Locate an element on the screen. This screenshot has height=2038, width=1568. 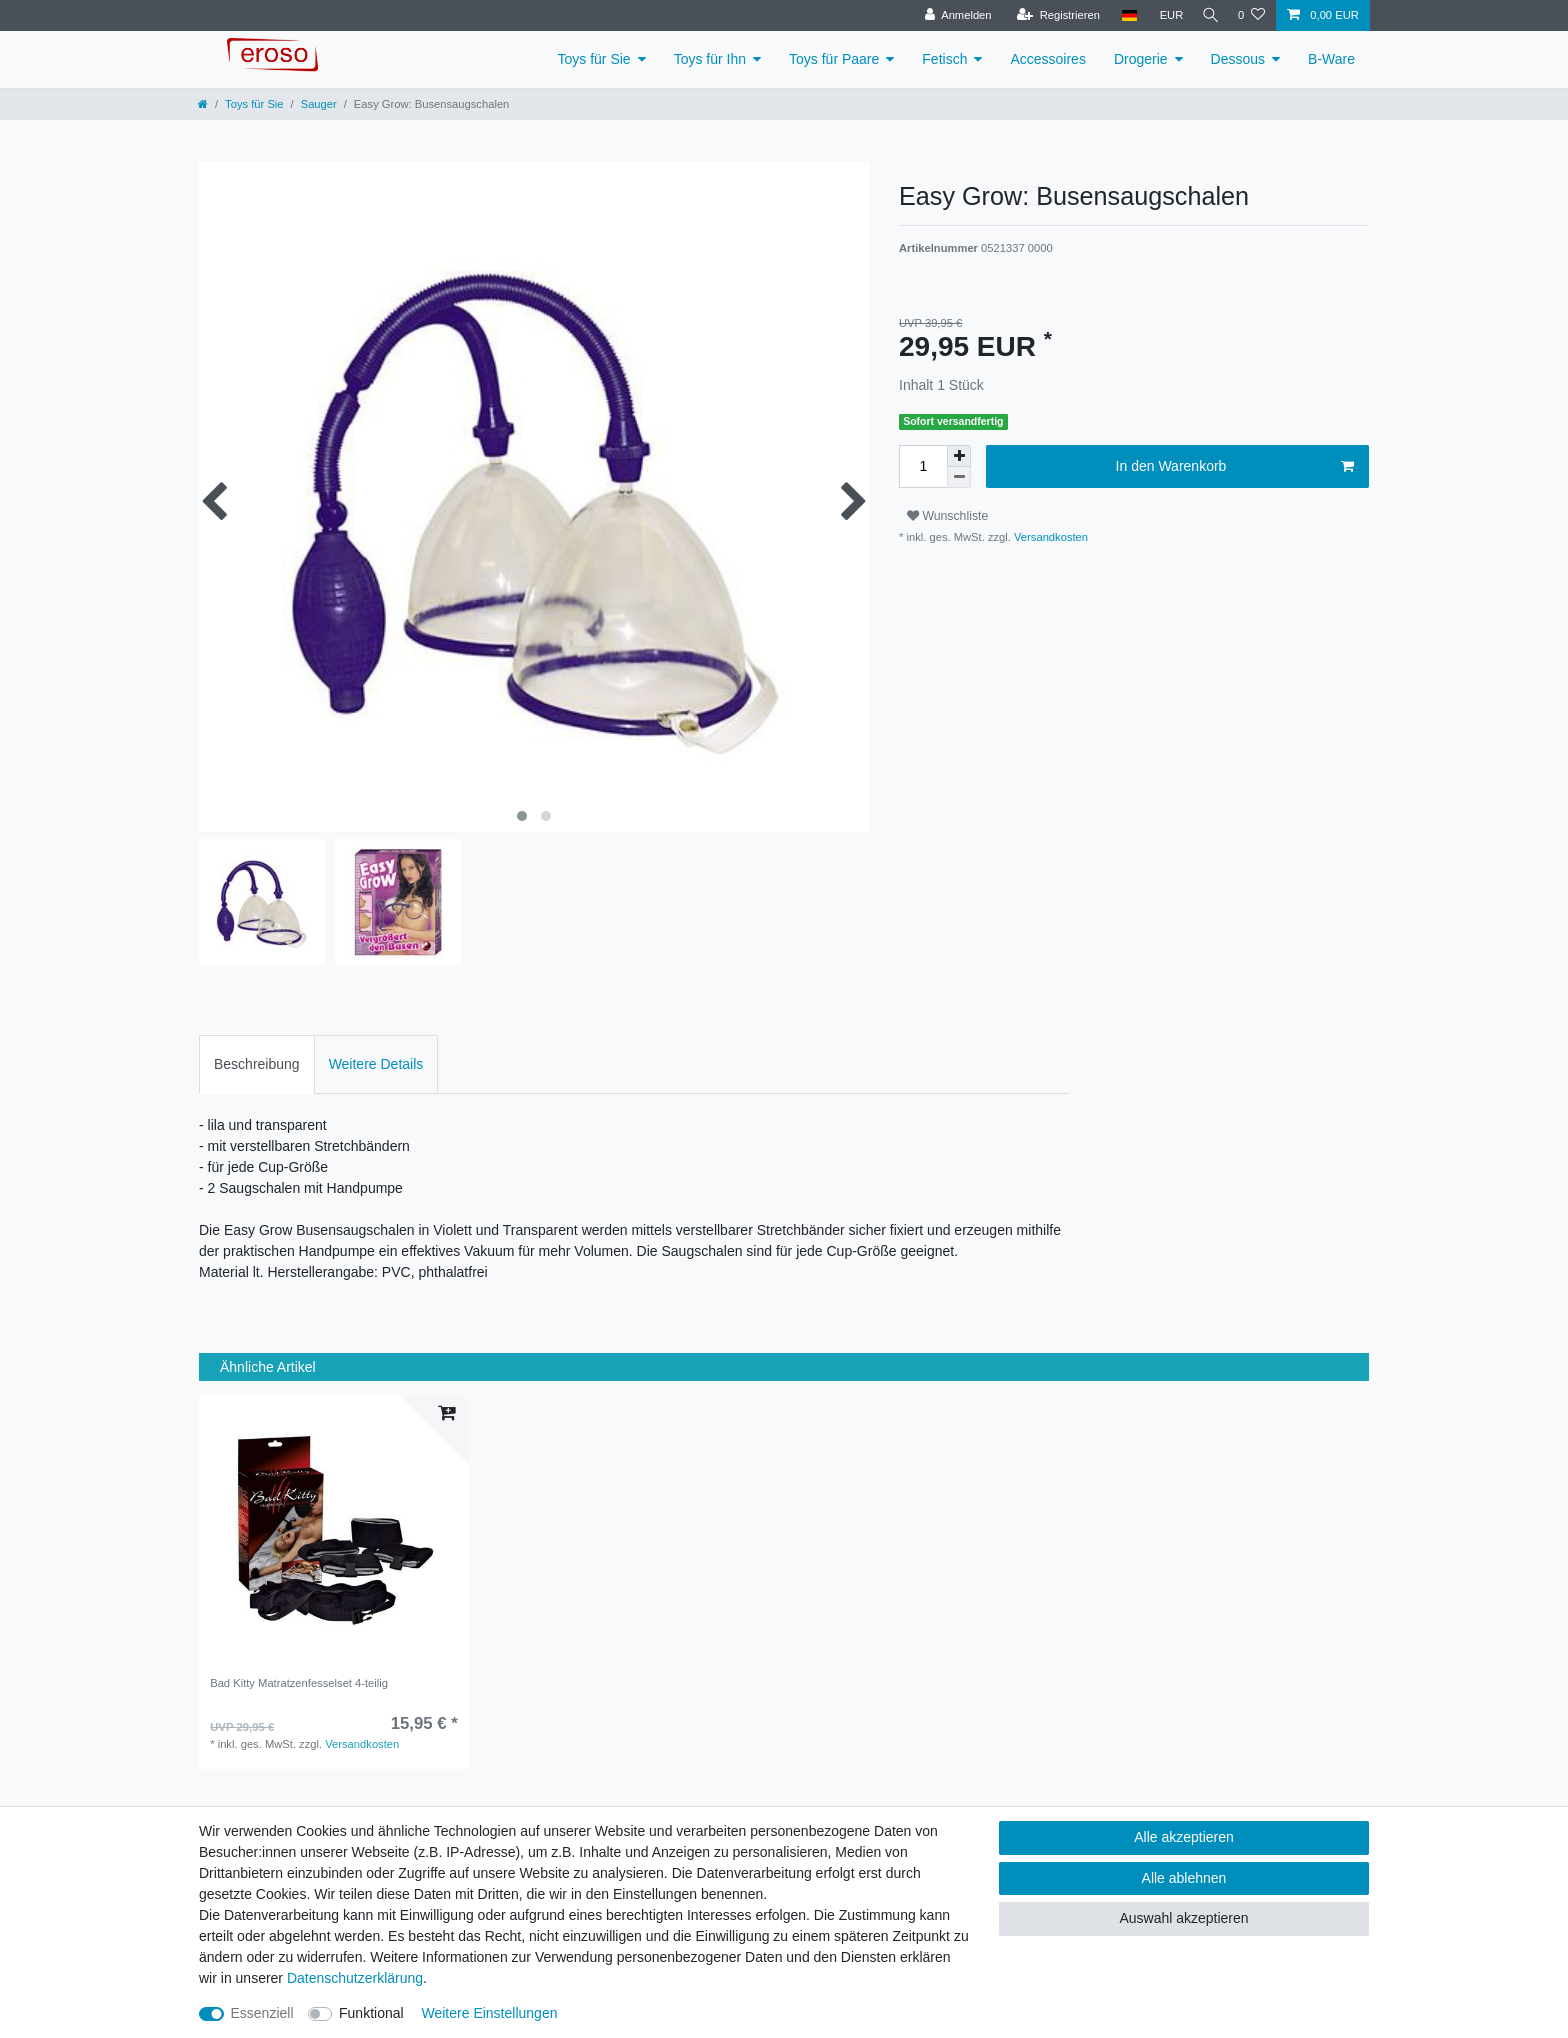
Beschreibung is located at coordinates (257, 1064).